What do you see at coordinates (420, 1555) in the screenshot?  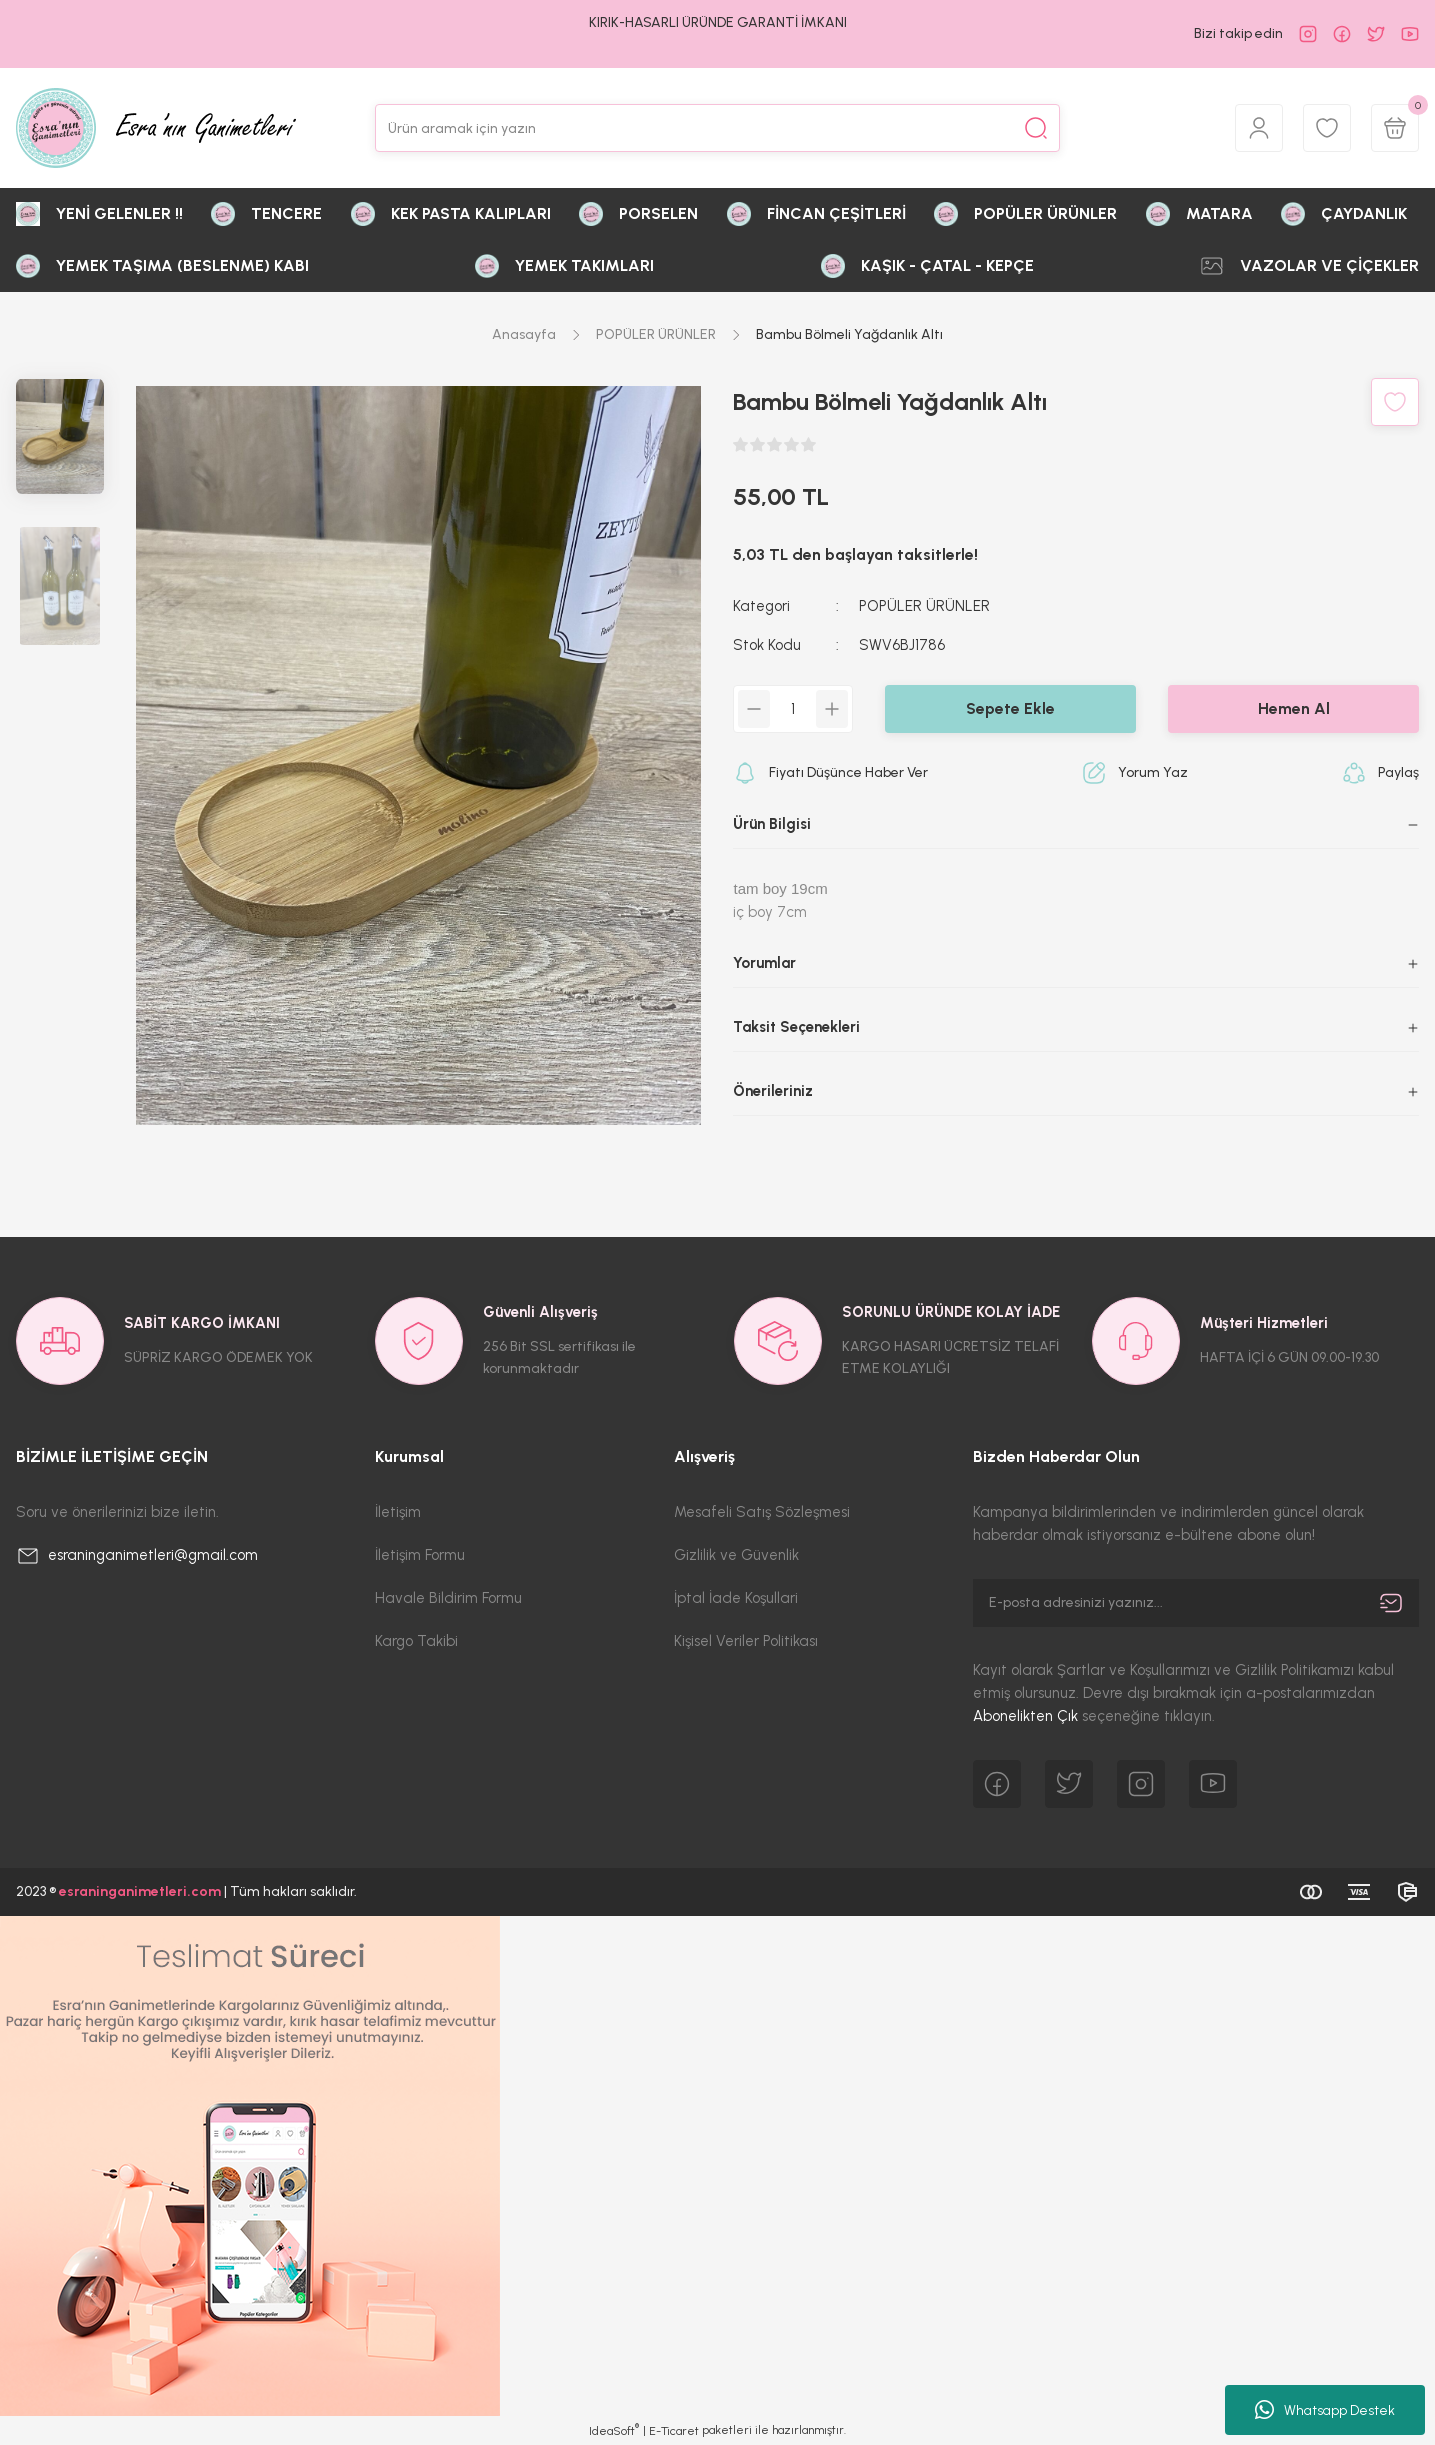 I see `İletişim Formu` at bounding box center [420, 1555].